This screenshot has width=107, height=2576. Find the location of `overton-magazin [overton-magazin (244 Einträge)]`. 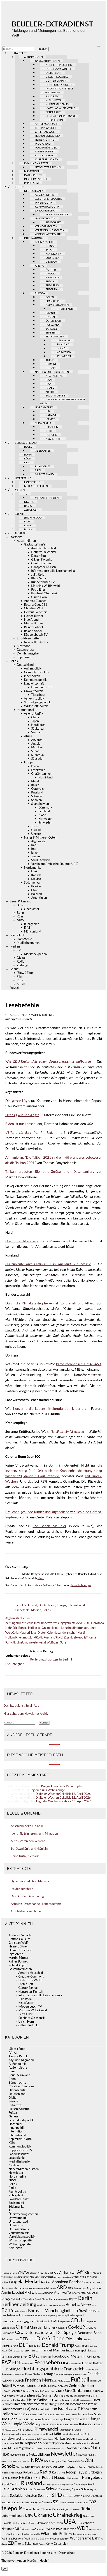

overton-magazin [overton-magazin (244 Einträge)] is located at coordinates (64, 2466).